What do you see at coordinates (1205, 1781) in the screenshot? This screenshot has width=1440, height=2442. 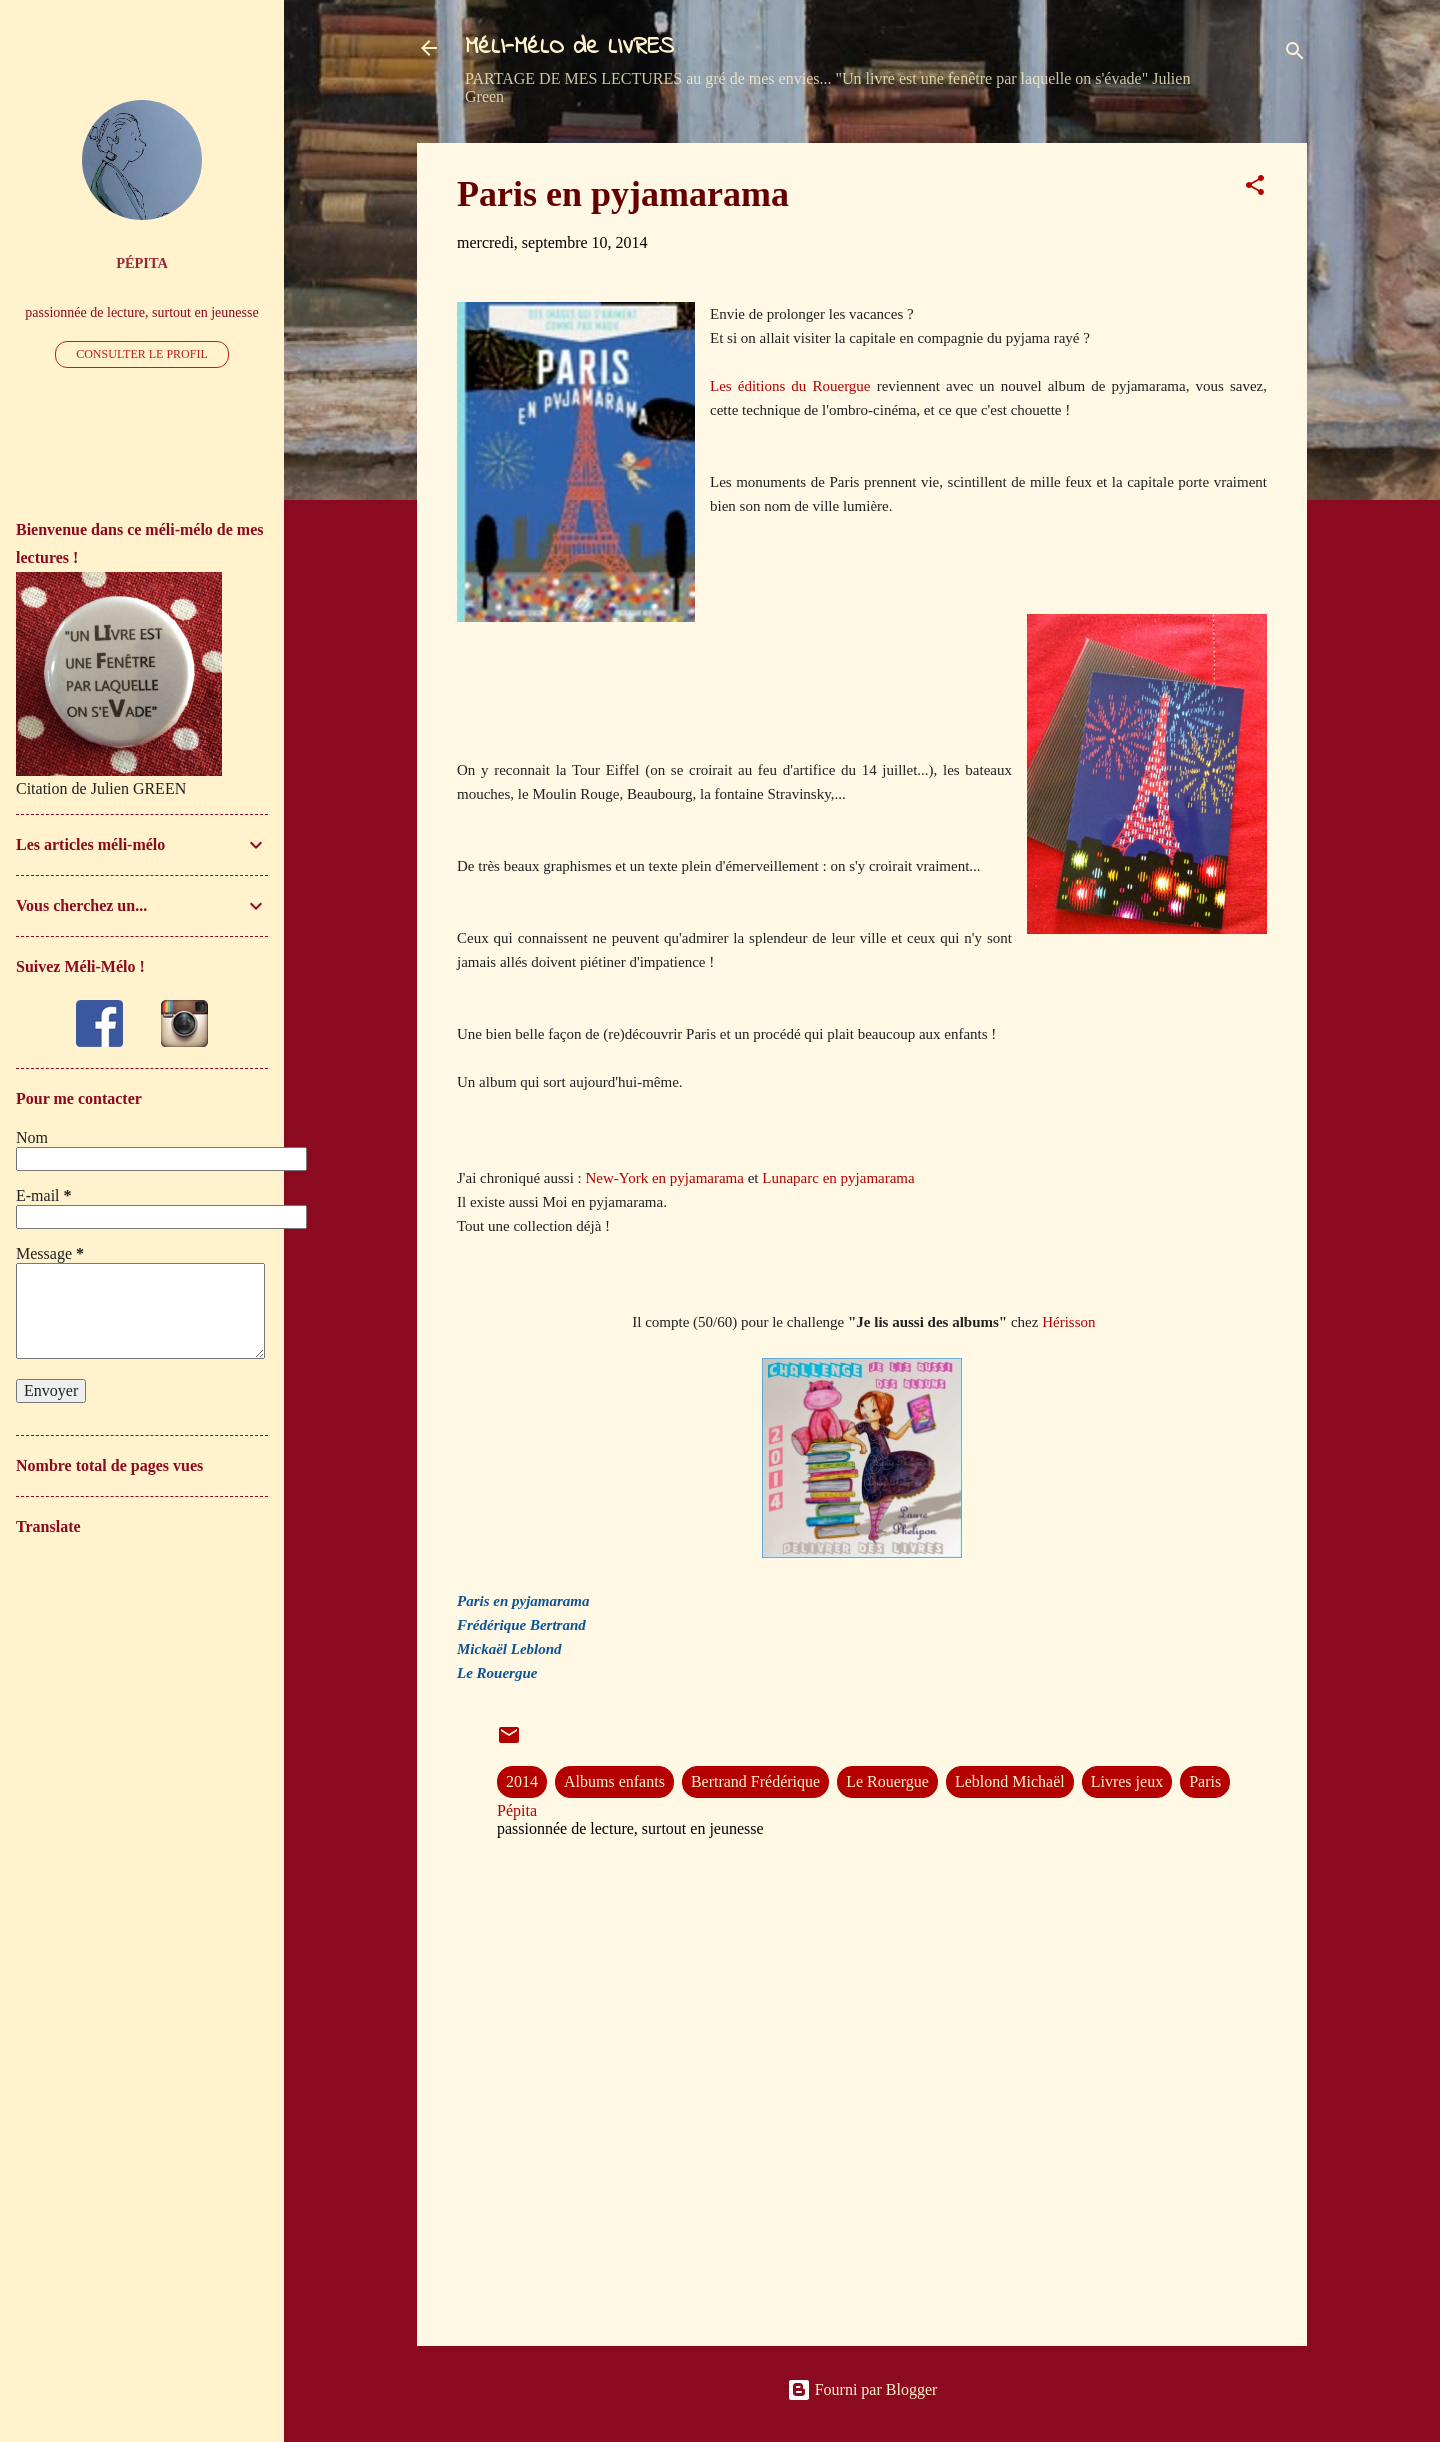 I see `Paris` at bounding box center [1205, 1781].